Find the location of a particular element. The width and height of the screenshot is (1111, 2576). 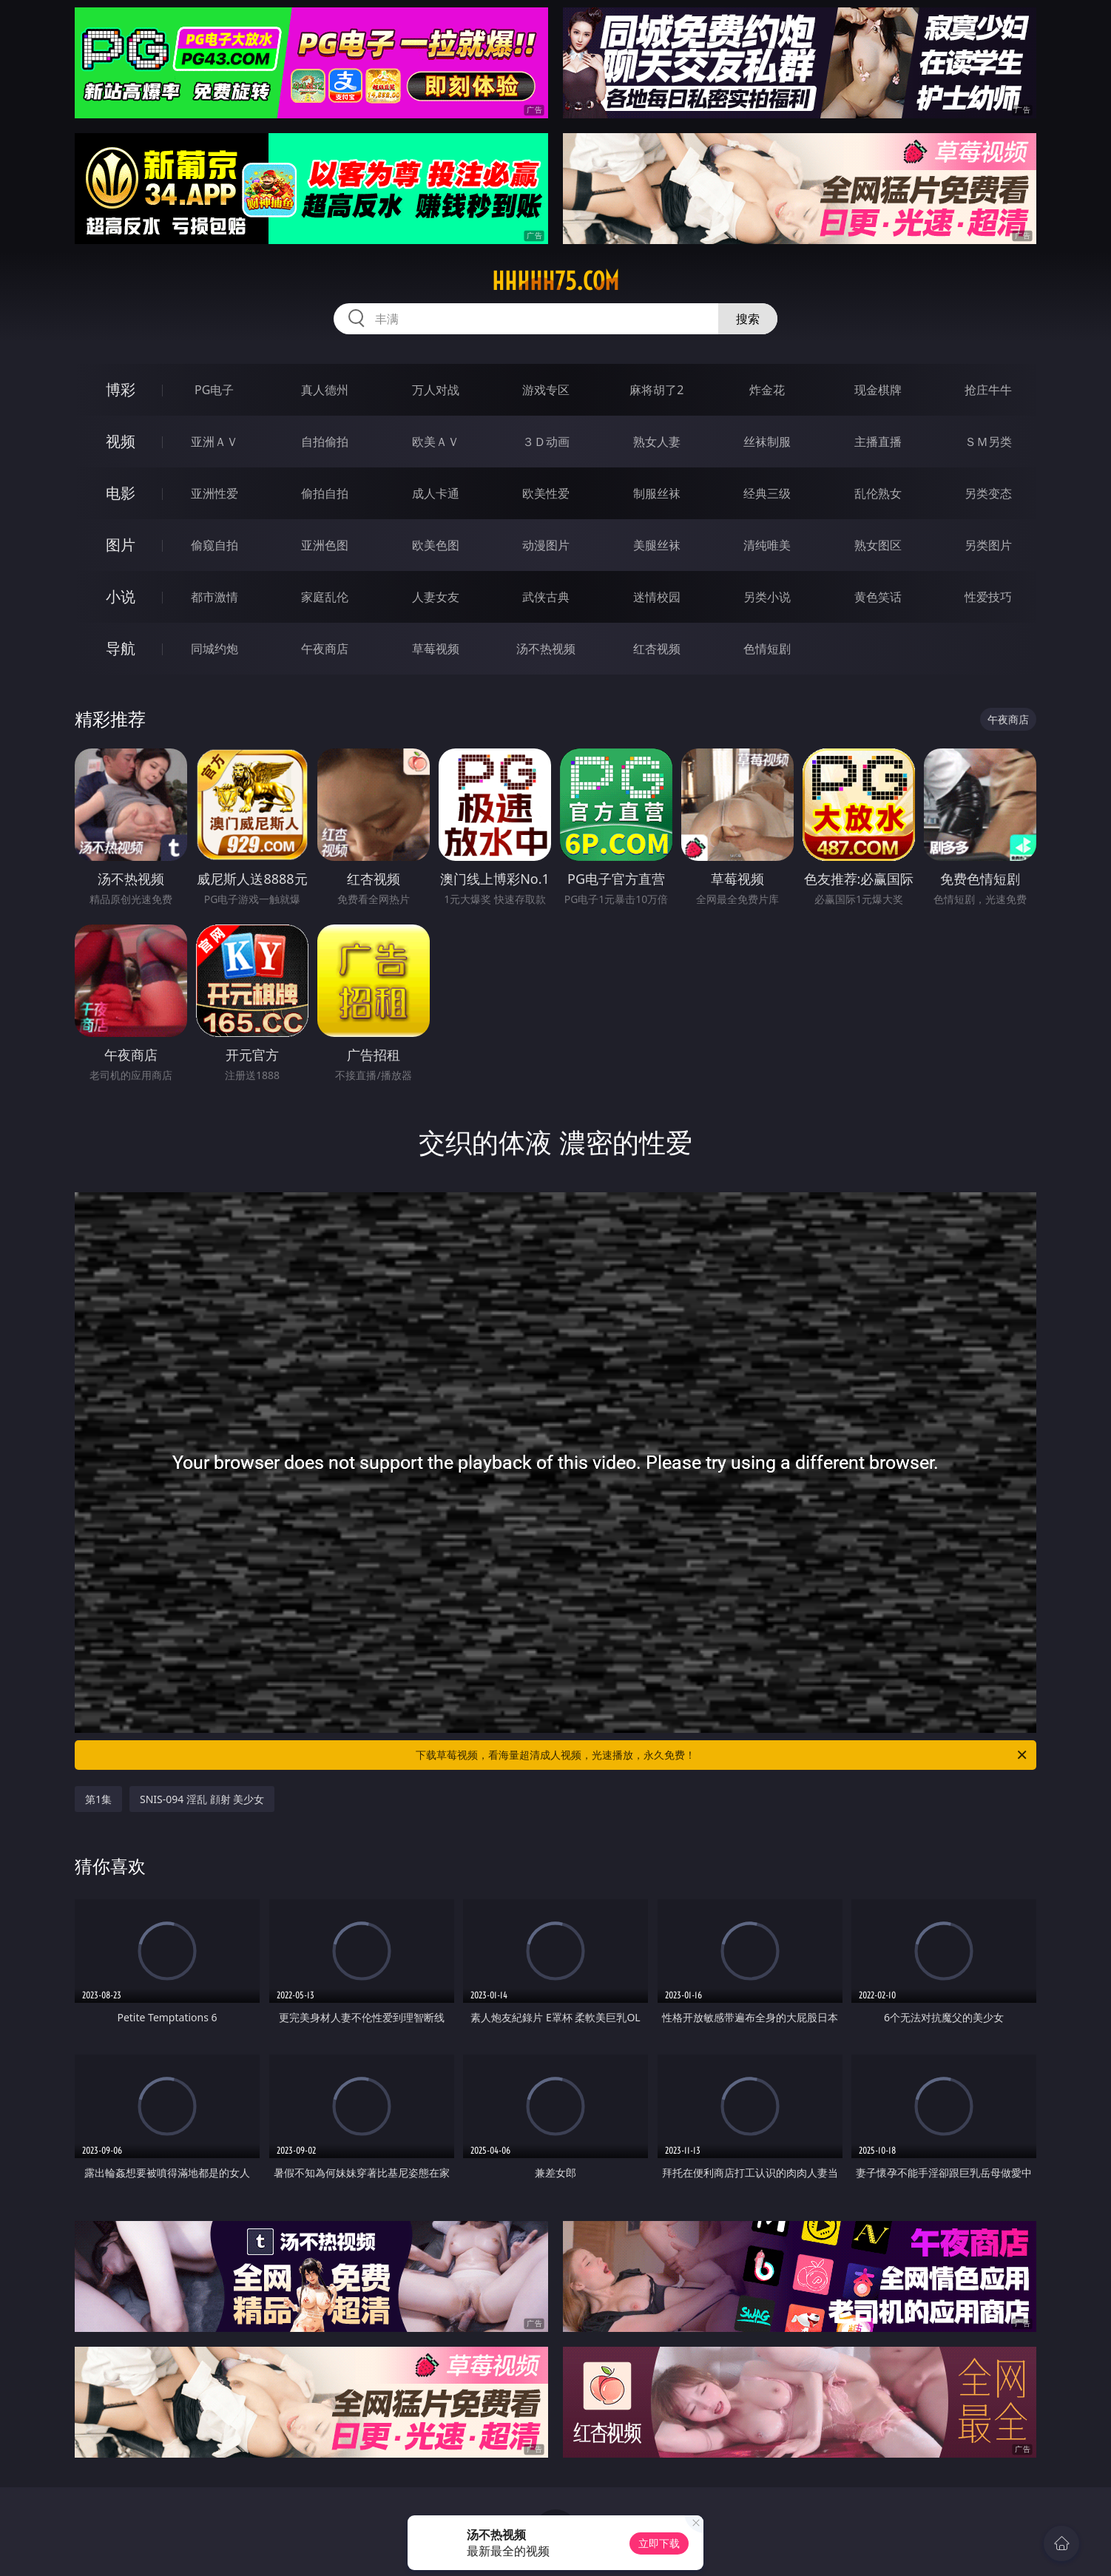

第1集 is located at coordinates (98, 1799).